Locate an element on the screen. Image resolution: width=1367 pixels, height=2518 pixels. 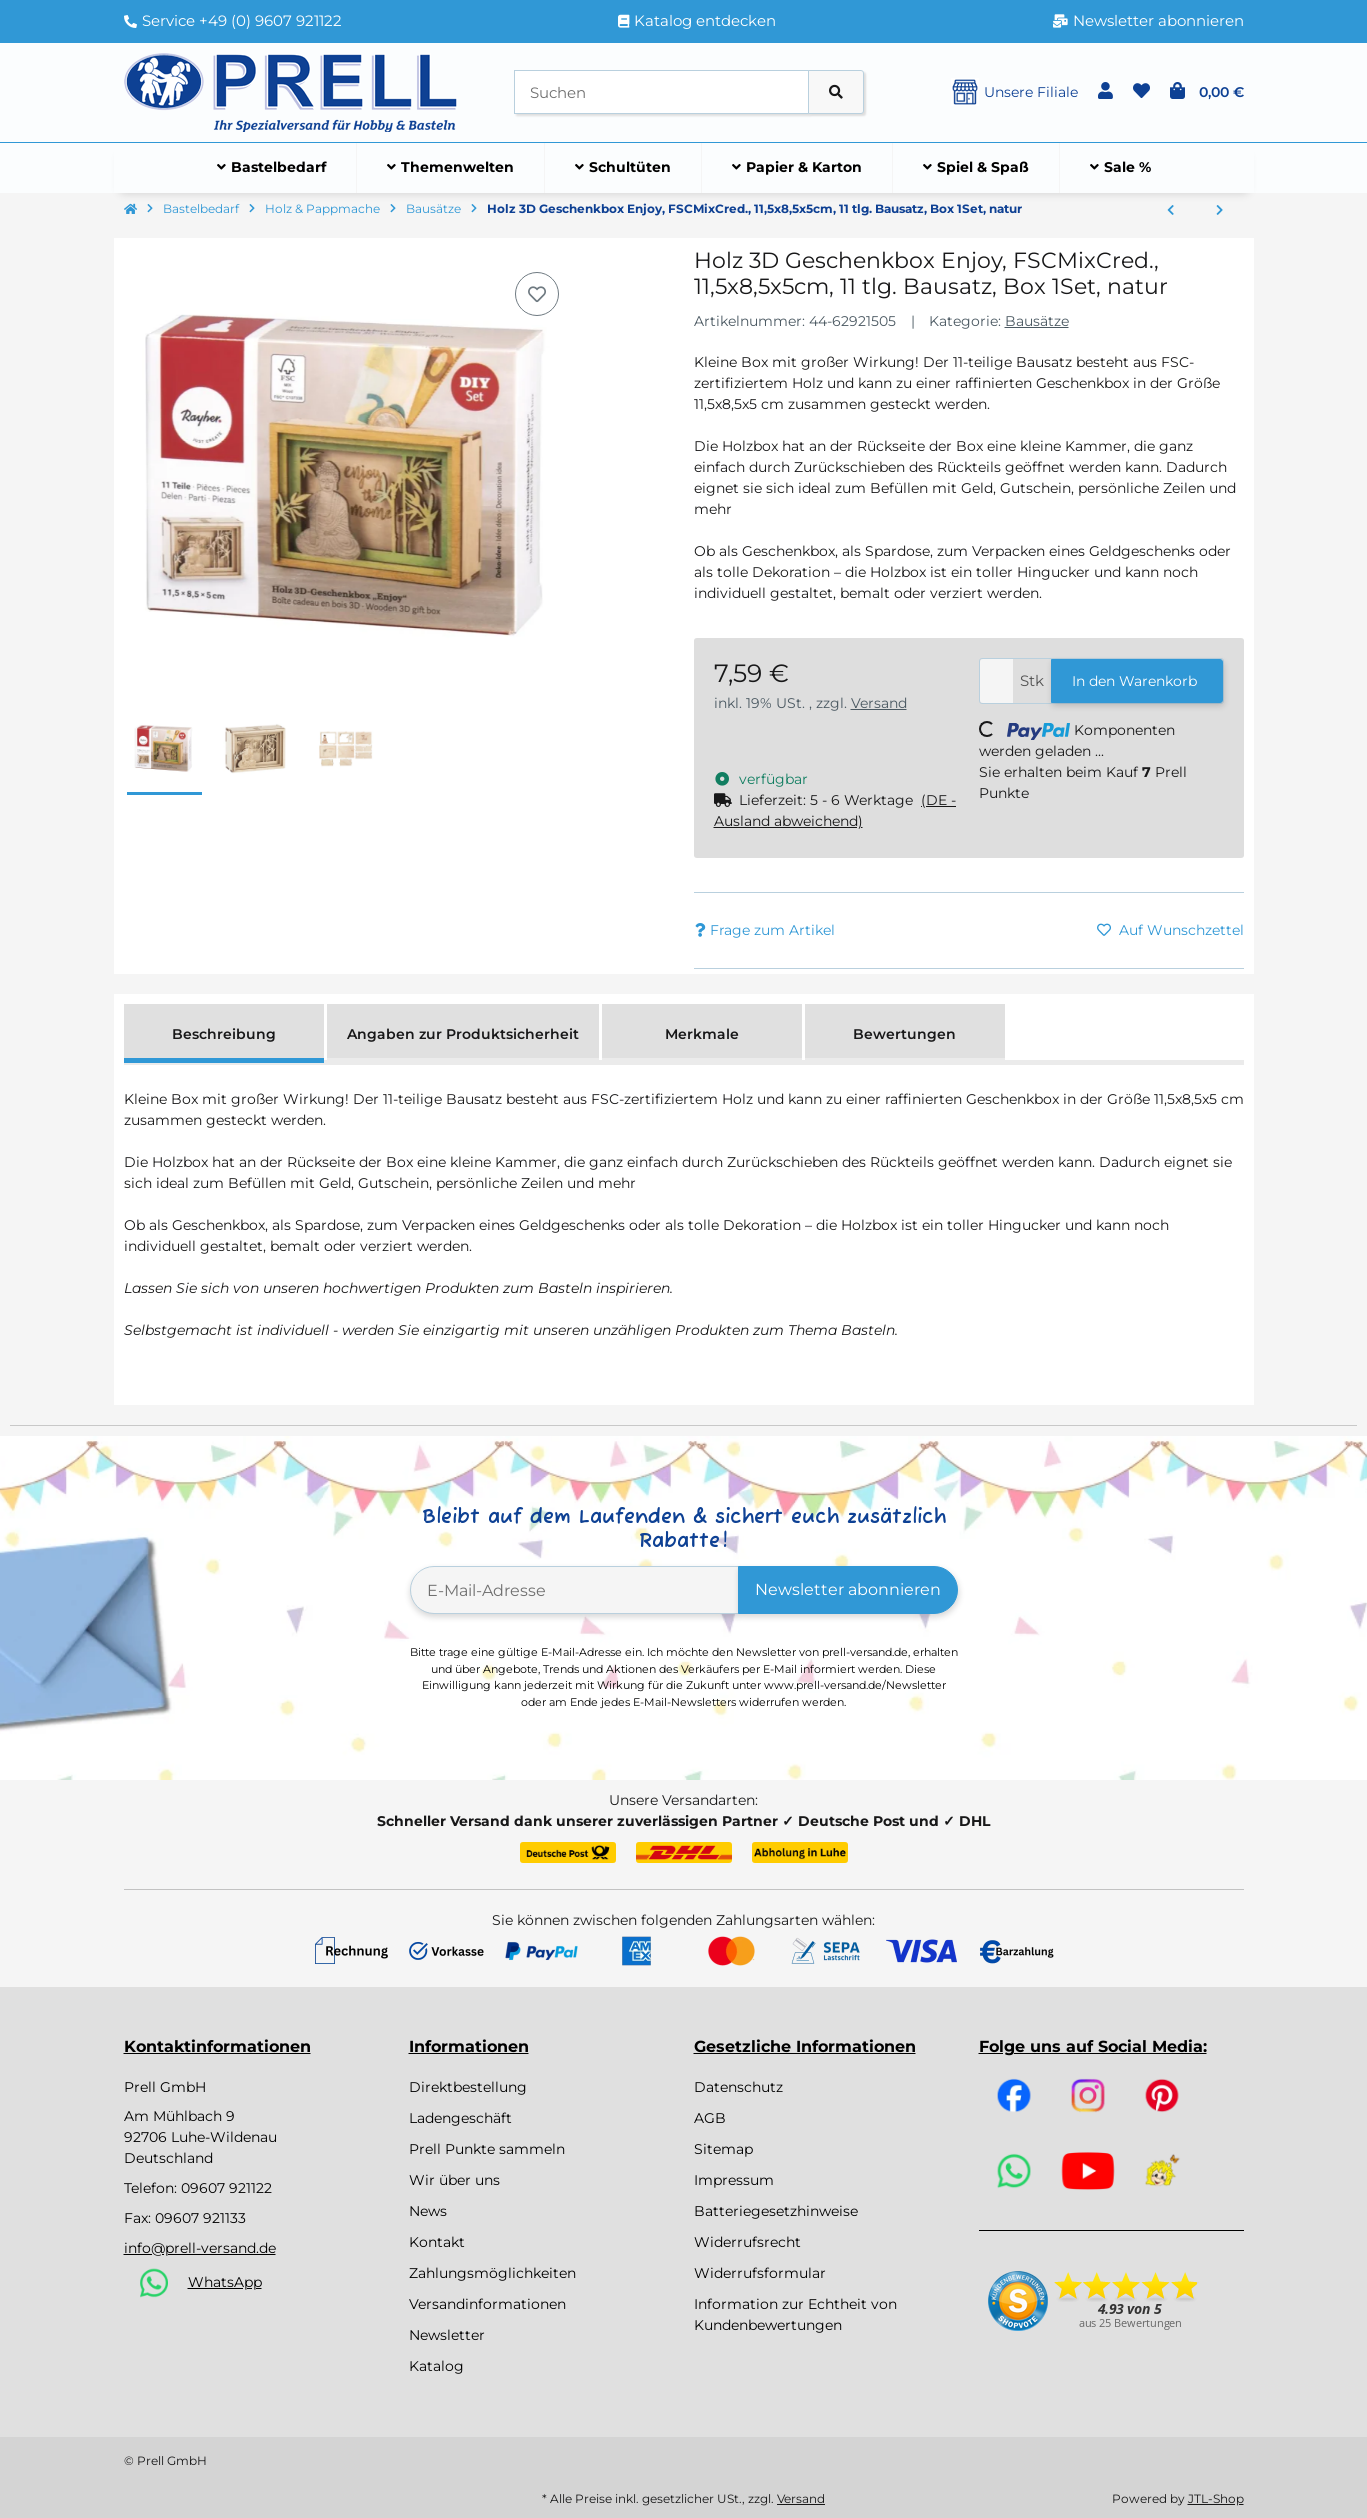
[Menge] is located at coordinates (996, 681).